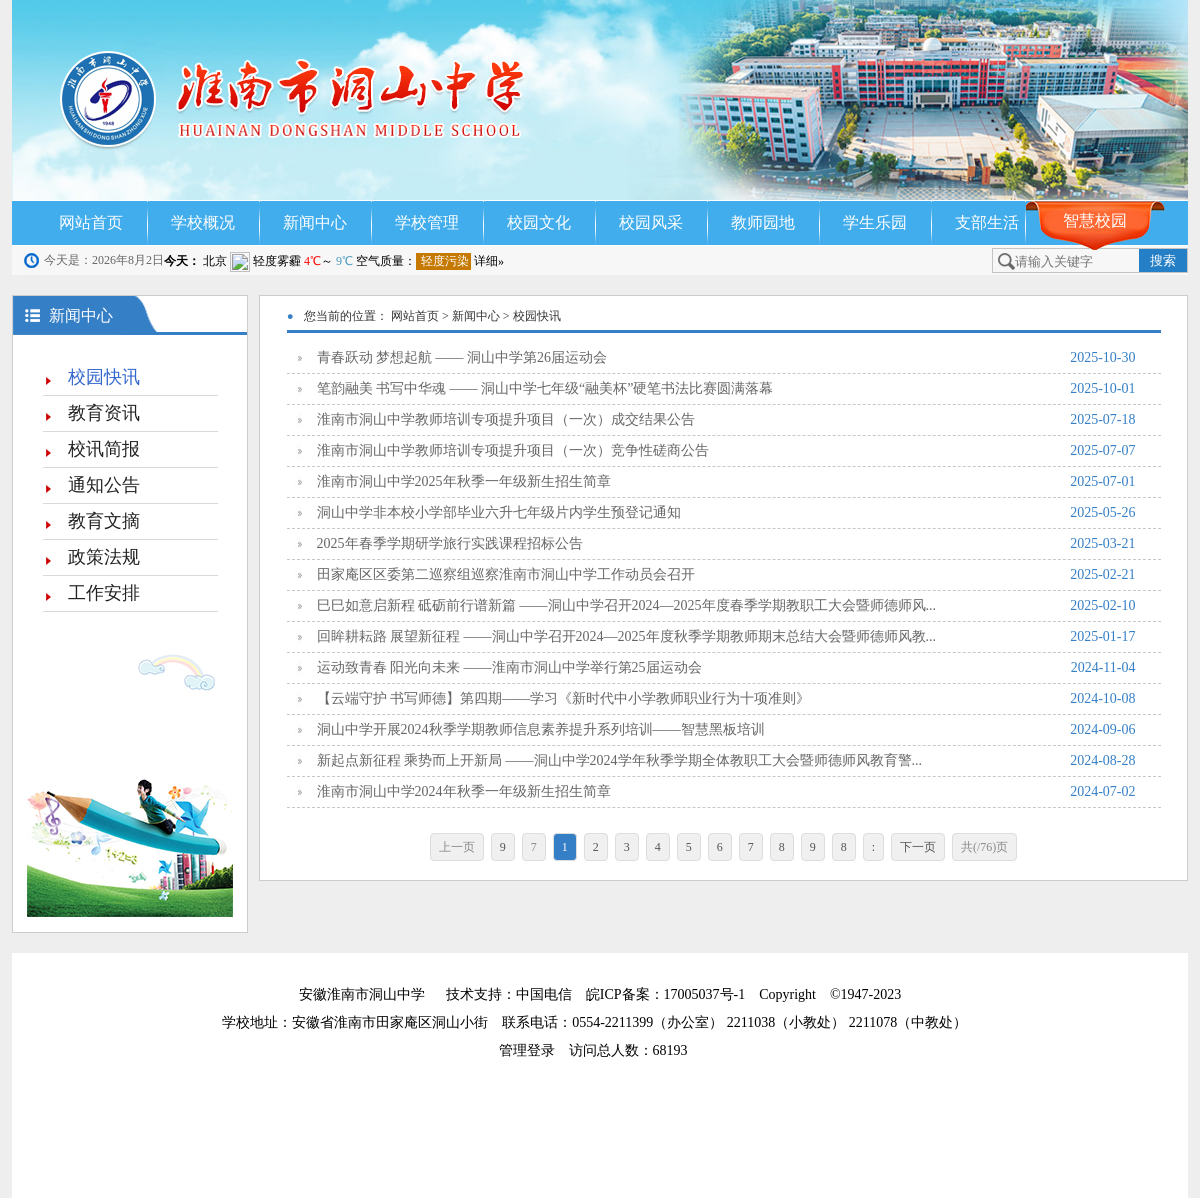  I want to click on 智慧校园, so click(1095, 220).